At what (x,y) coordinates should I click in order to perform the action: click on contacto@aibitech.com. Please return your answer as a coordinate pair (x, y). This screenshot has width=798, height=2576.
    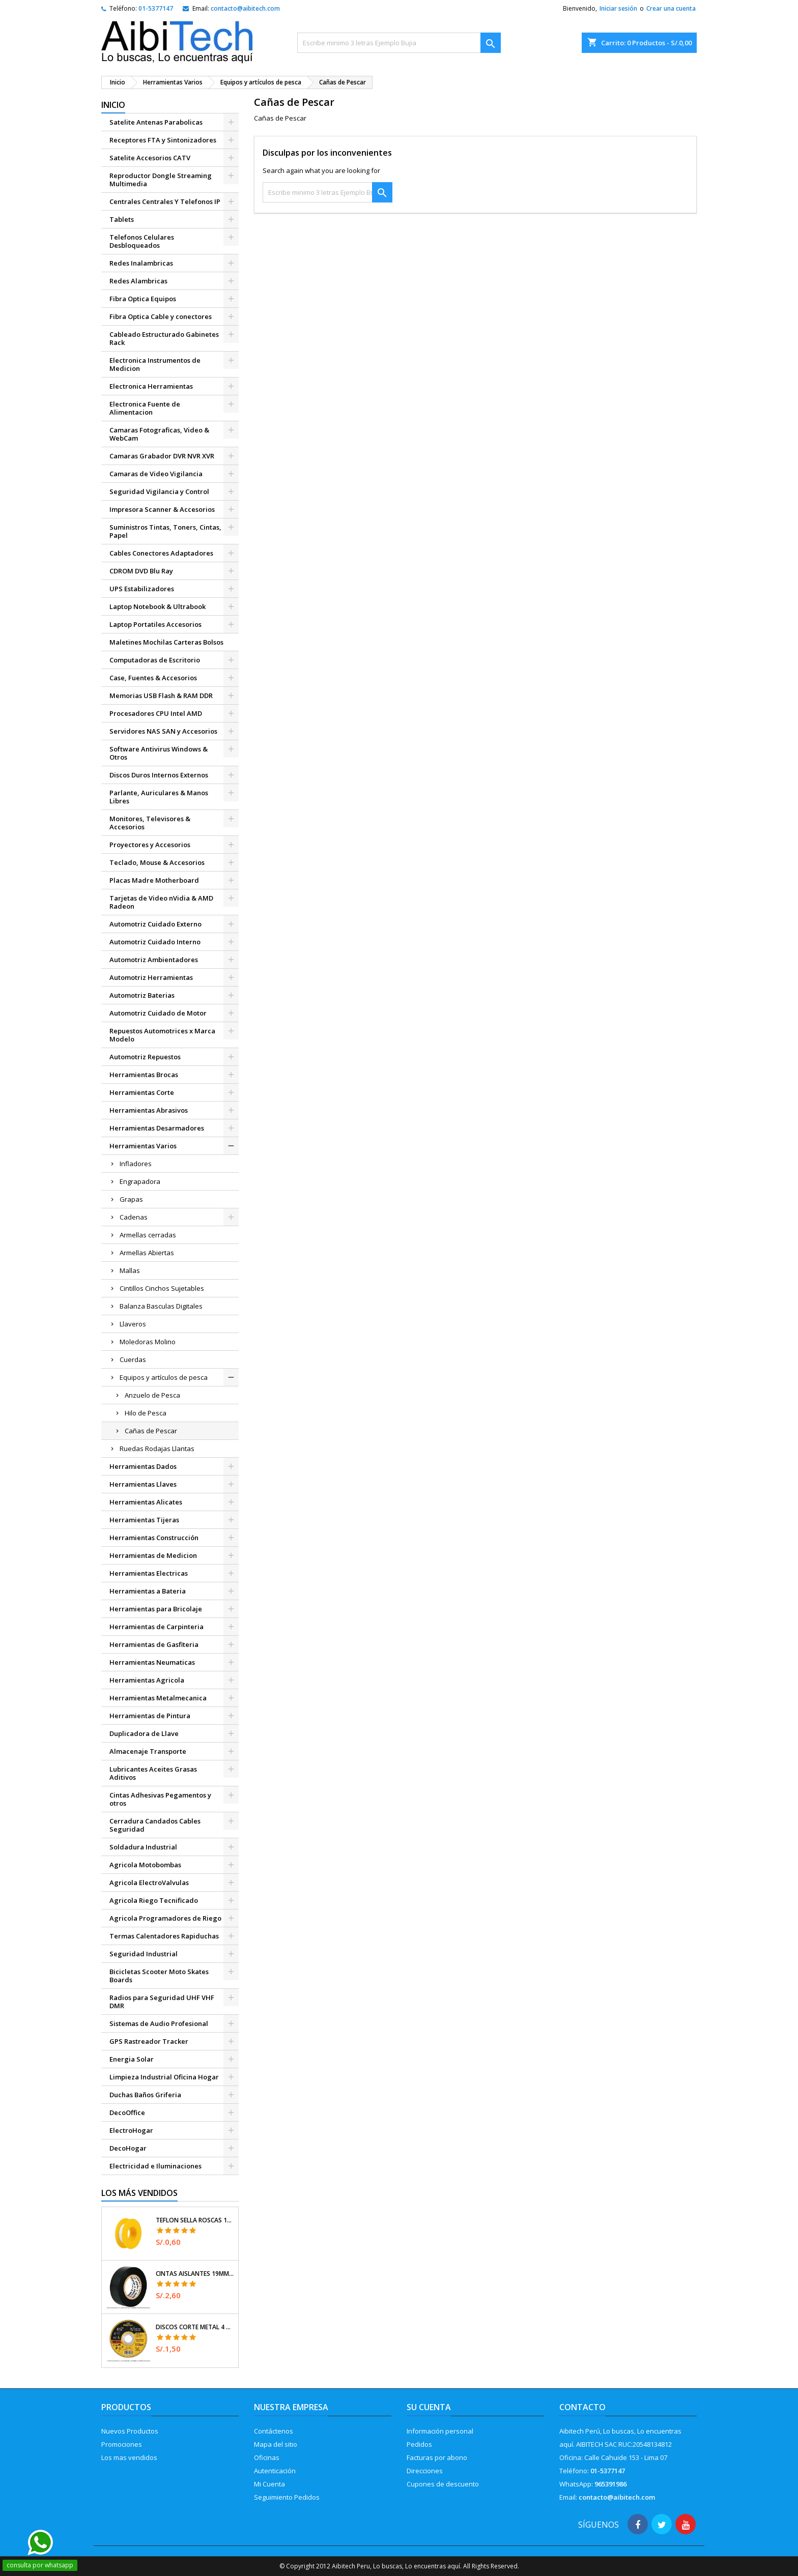
    Looking at the image, I should click on (245, 8).